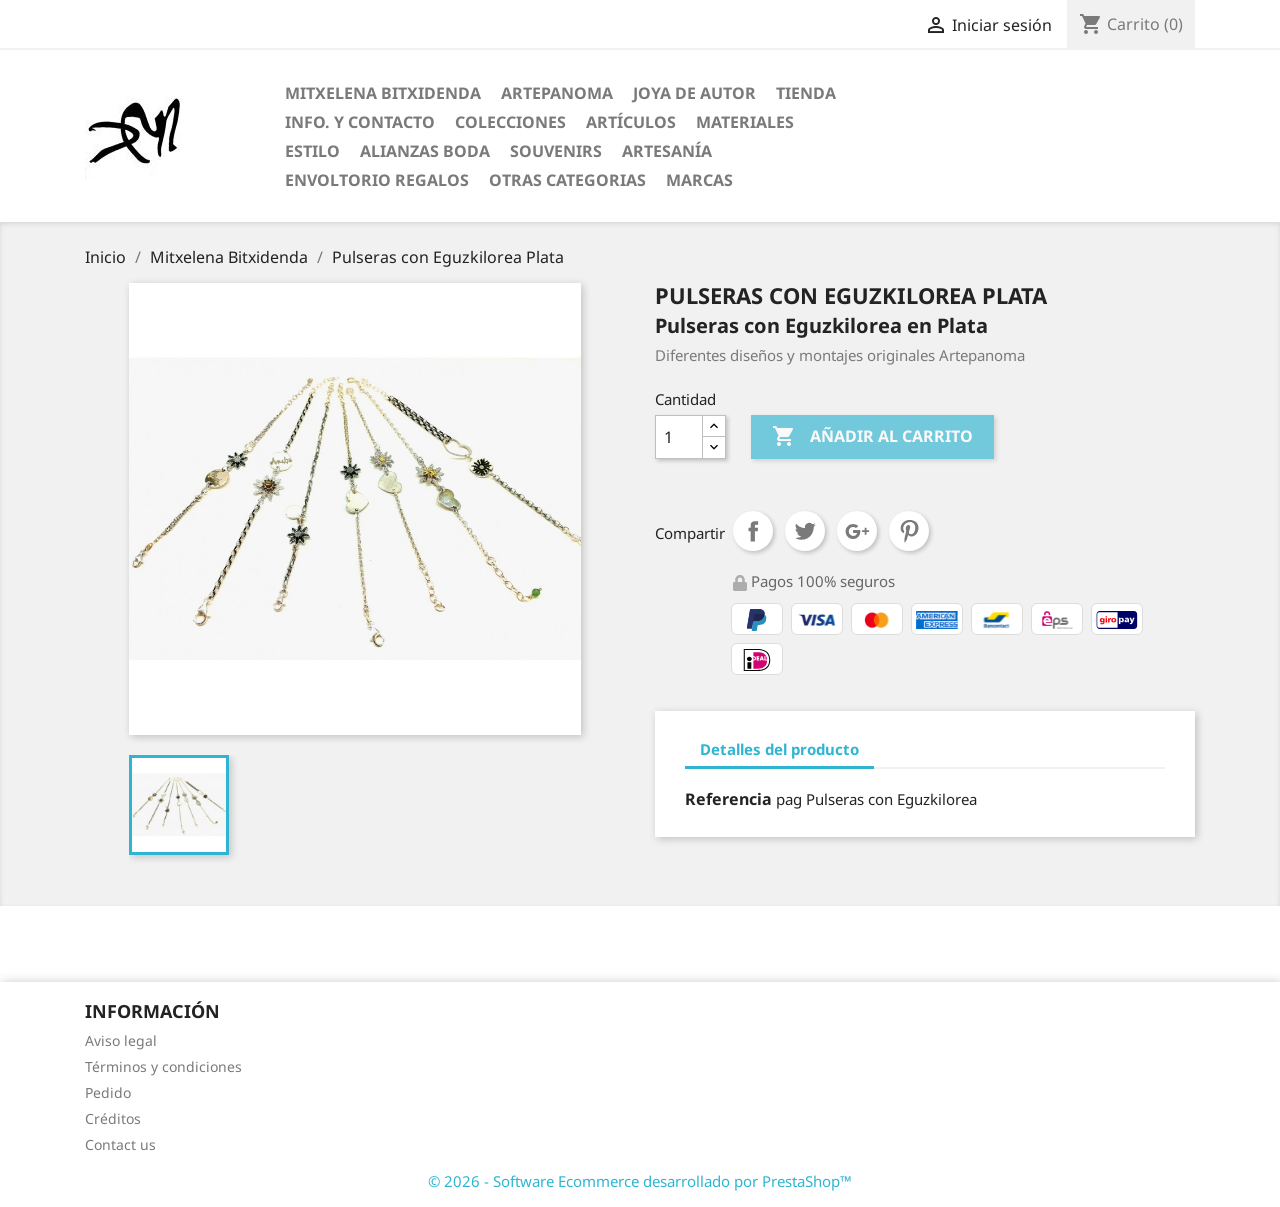 This screenshot has height=1207, width=1280. Describe the element at coordinates (779, 749) in the screenshot. I see `Detalles del producto [tab]` at that location.